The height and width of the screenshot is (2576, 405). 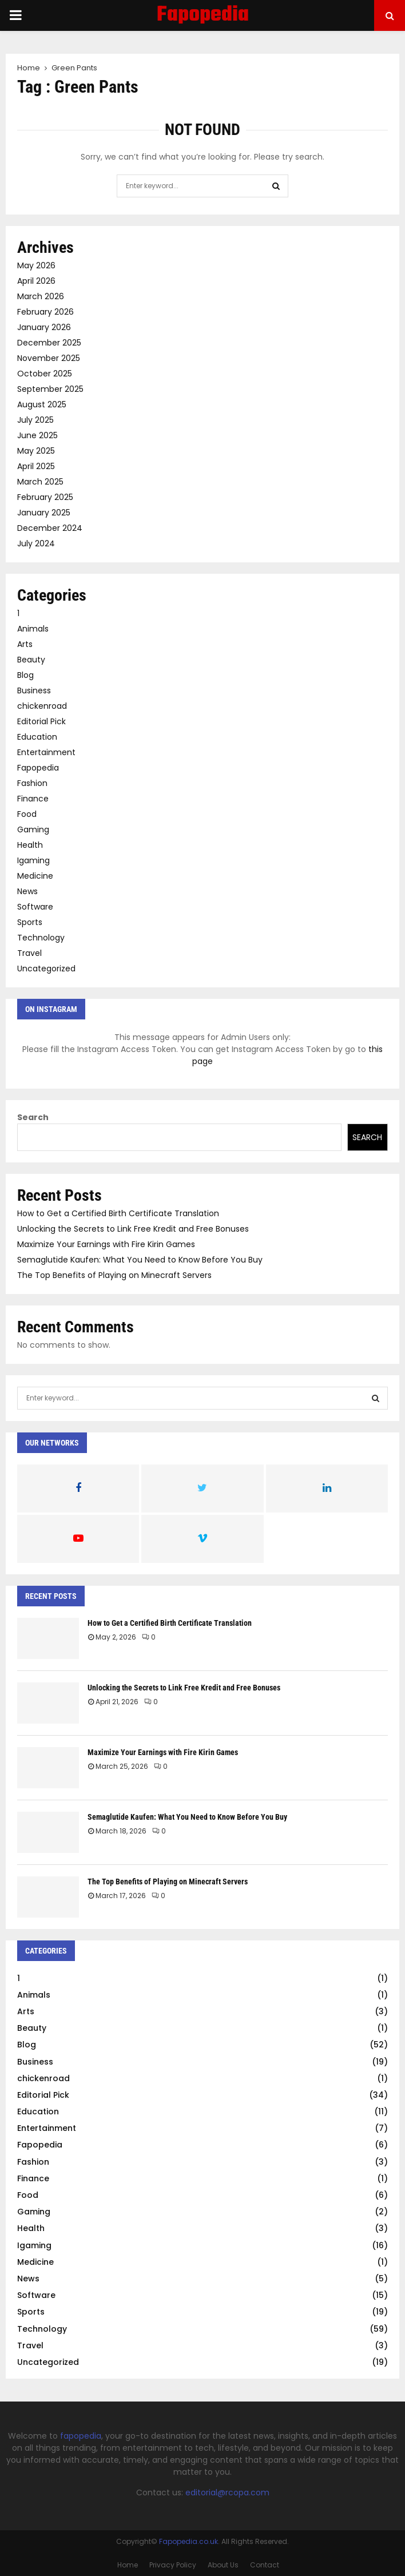 What do you see at coordinates (33, 860) in the screenshot?
I see `Igaming` at bounding box center [33, 860].